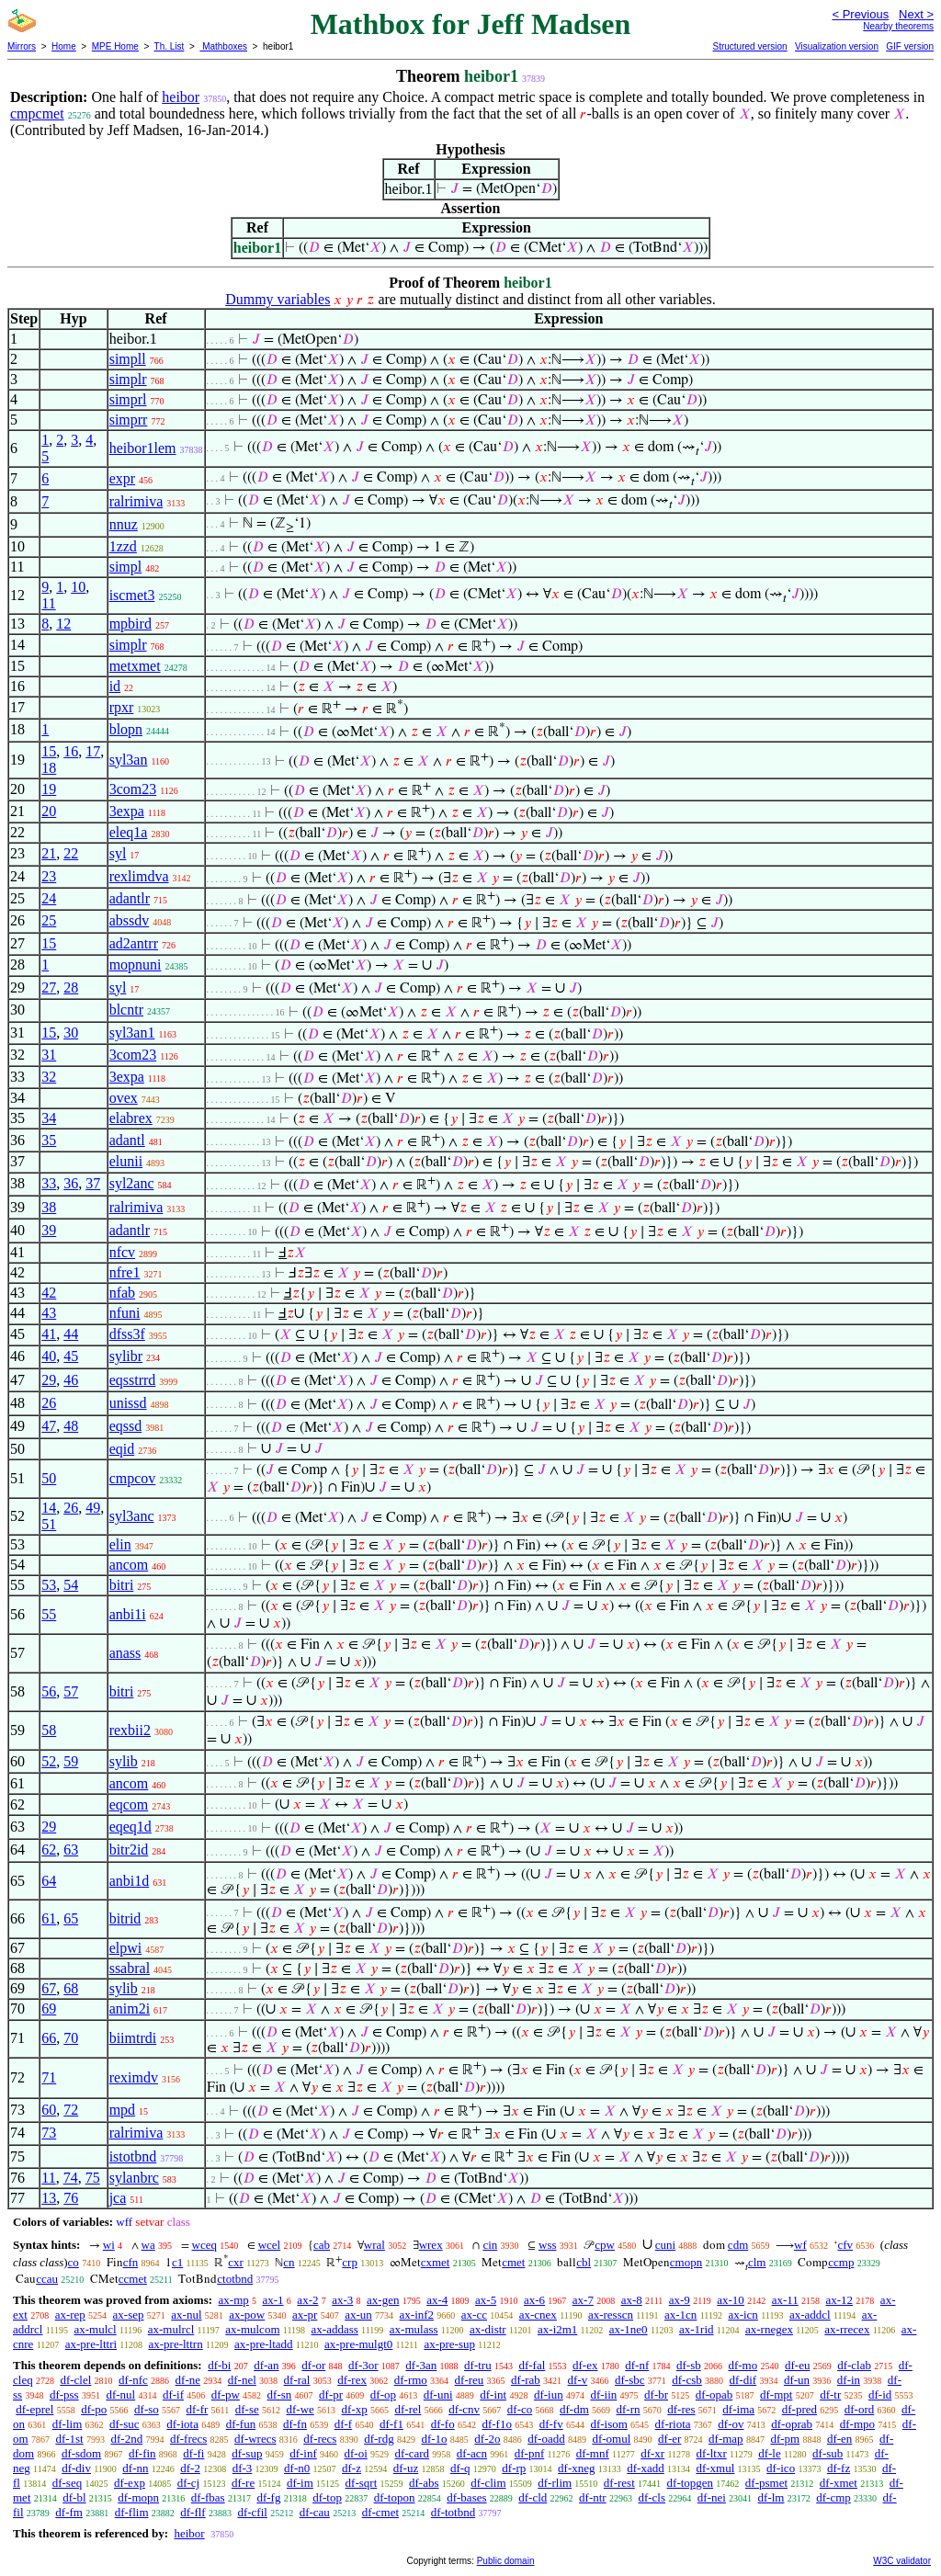 The height and width of the screenshot is (2576, 941). What do you see at coordinates (78, 587) in the screenshot?
I see `10` at bounding box center [78, 587].